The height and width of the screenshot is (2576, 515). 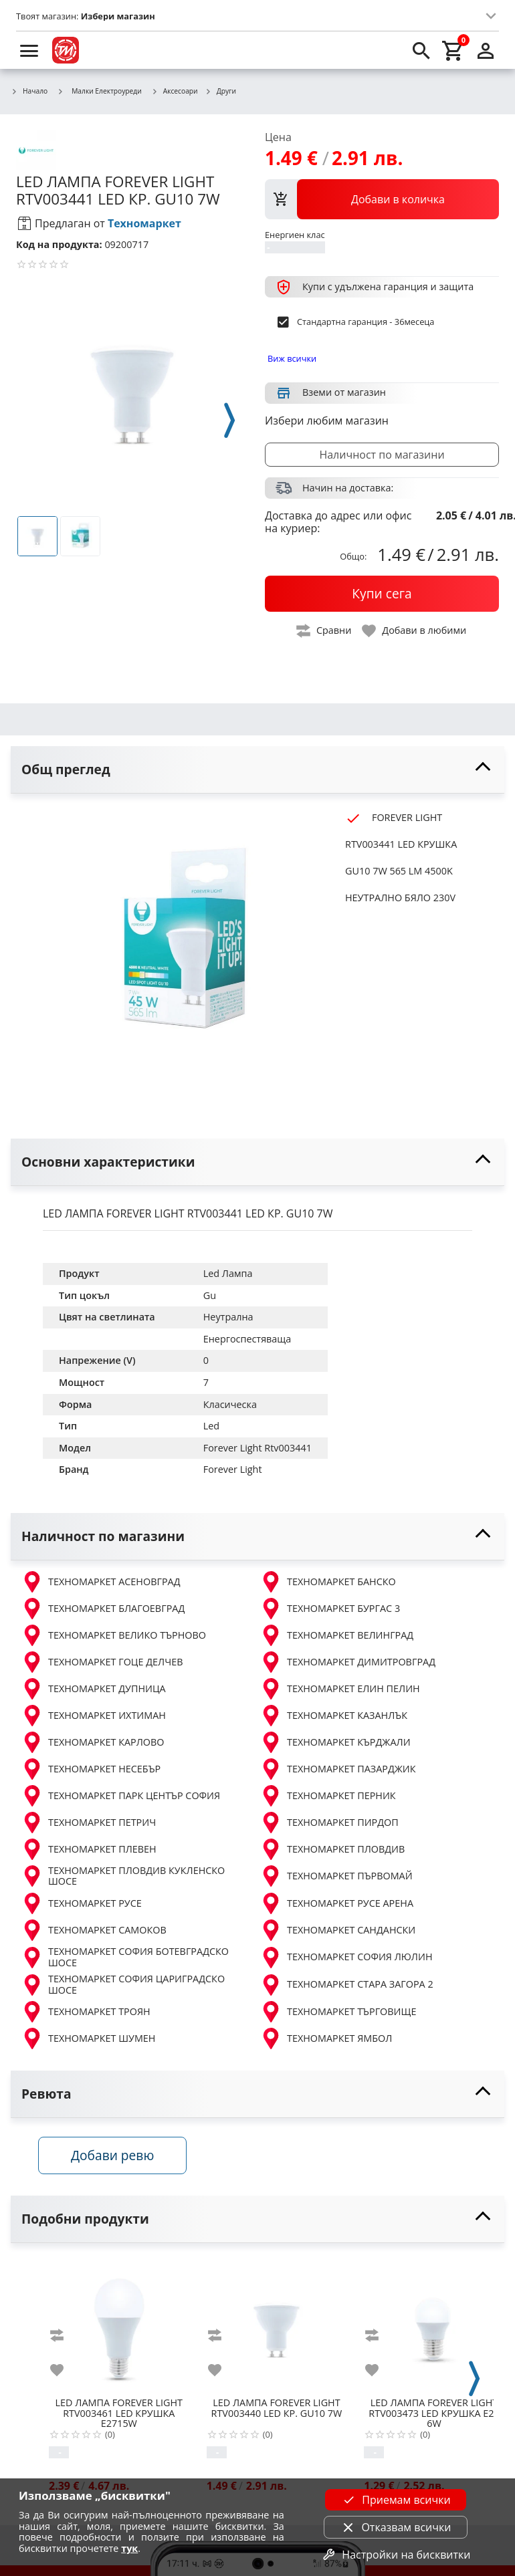 What do you see at coordinates (336, 1876) in the screenshot?
I see `ТЕХНОМАРКЕТ ПЪРВОМАЙ` at bounding box center [336, 1876].